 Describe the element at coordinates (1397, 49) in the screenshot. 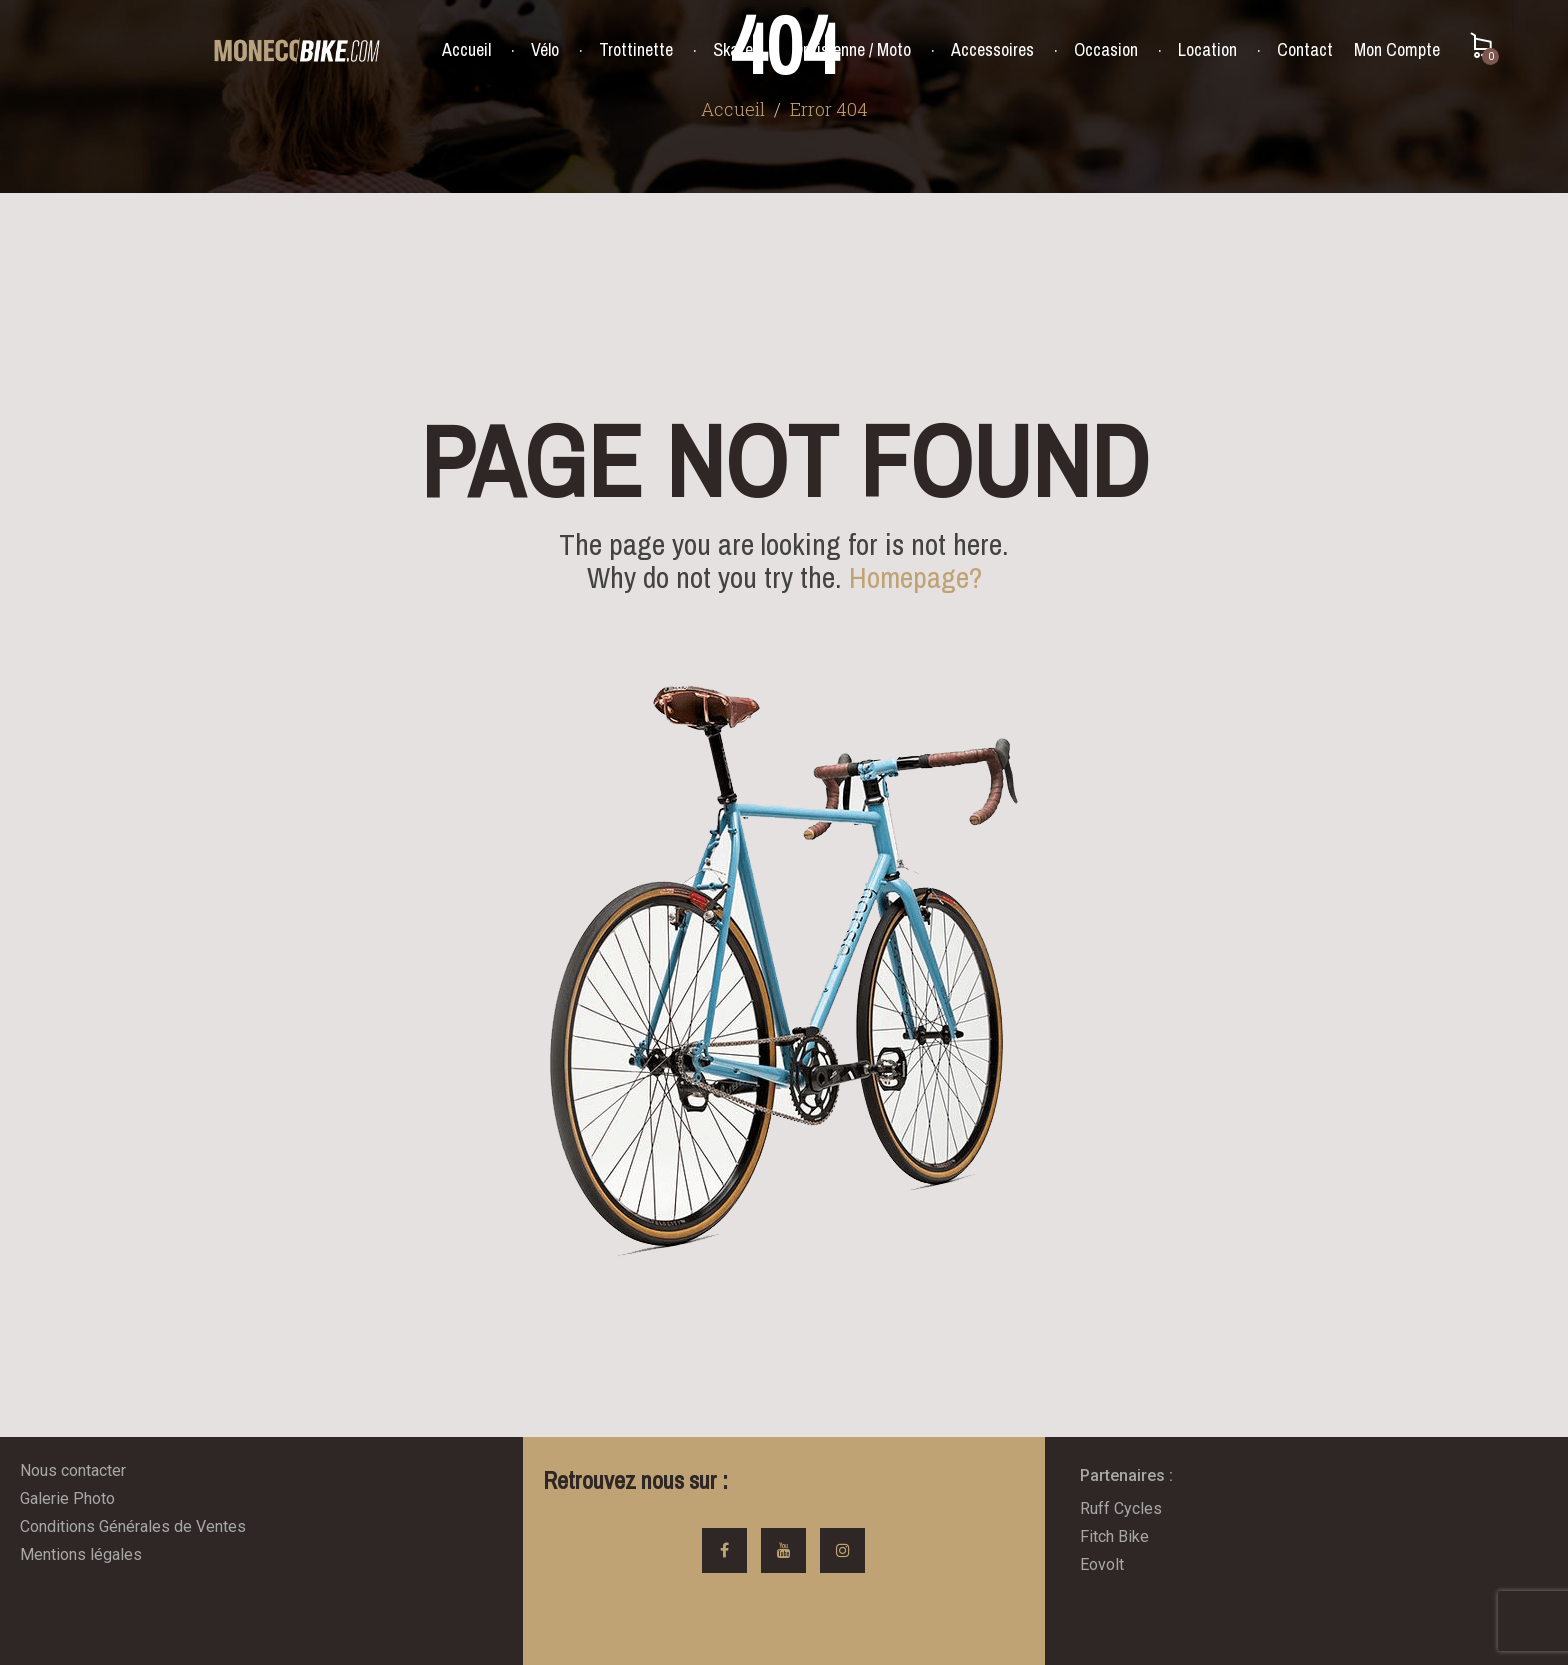

I see `Mon Compte` at that location.